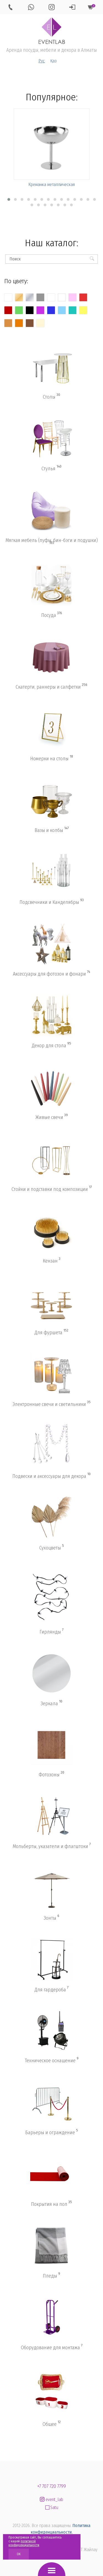  I want to click on Аксессуары для фотозон и фонари, so click(51, 973).